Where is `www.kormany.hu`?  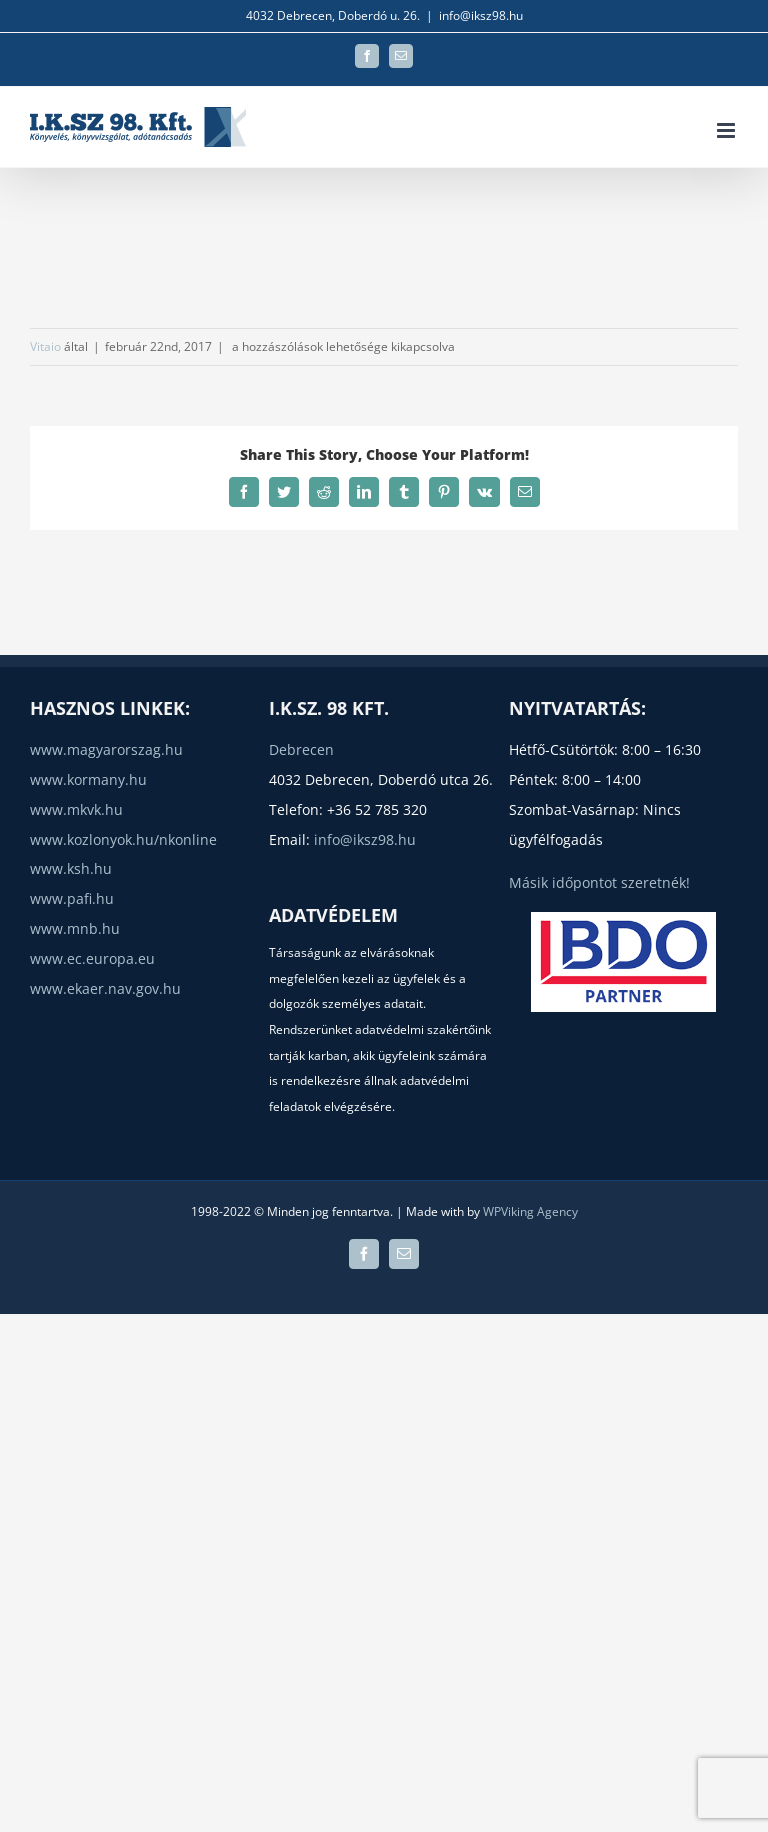
www.kormany.hu is located at coordinates (88, 779).